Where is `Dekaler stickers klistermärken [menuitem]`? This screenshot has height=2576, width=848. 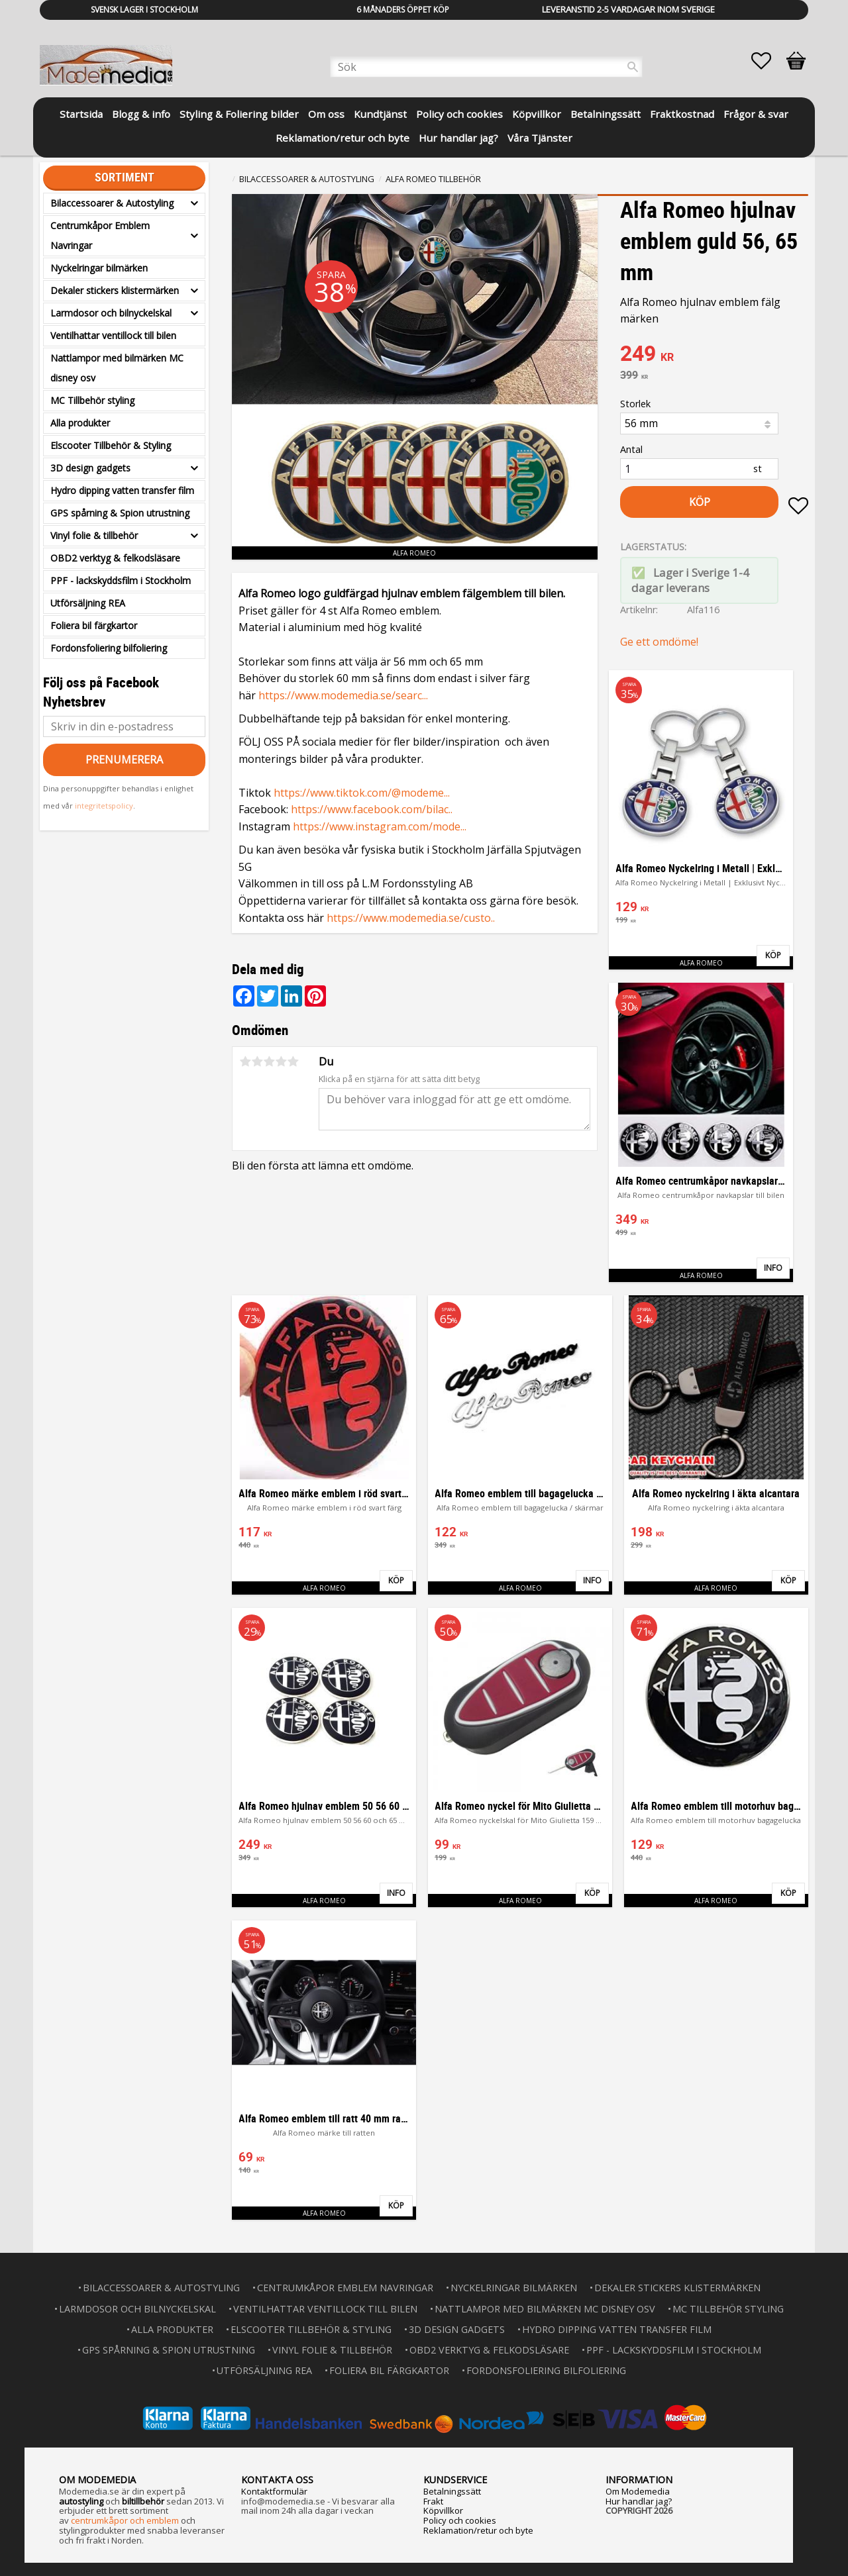 Dekaler stickers klistermärken [menuitem] is located at coordinates (114, 290).